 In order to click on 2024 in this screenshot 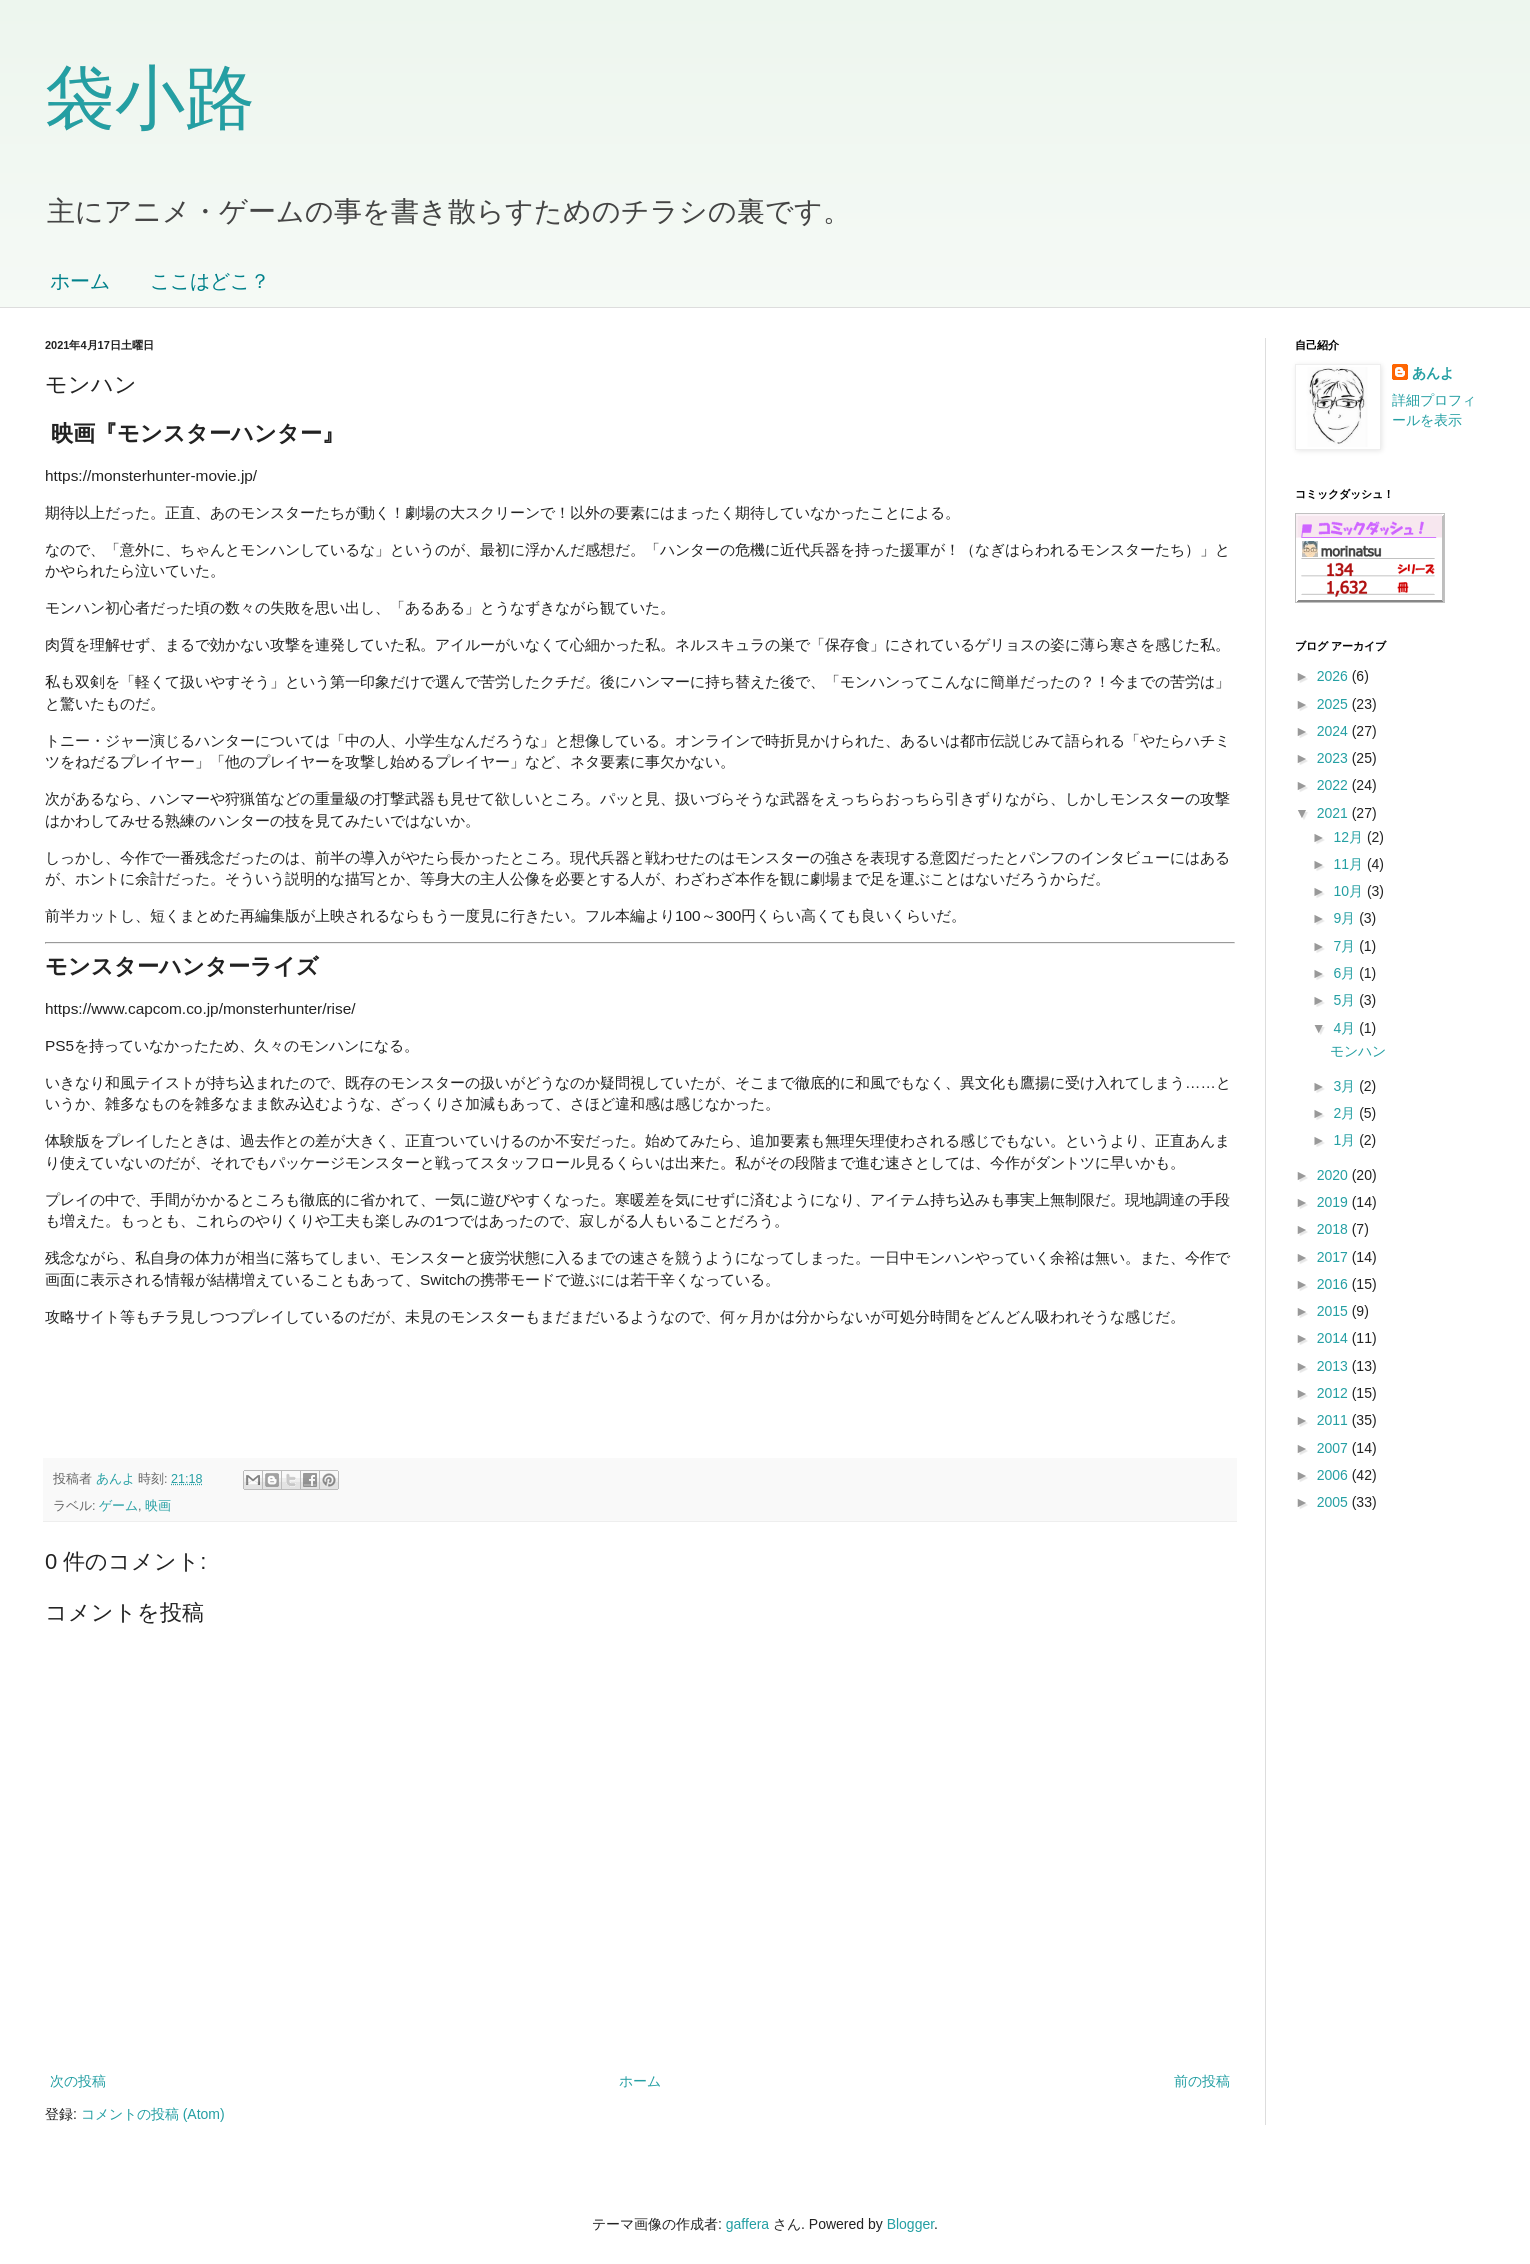, I will do `click(1334, 731)`.